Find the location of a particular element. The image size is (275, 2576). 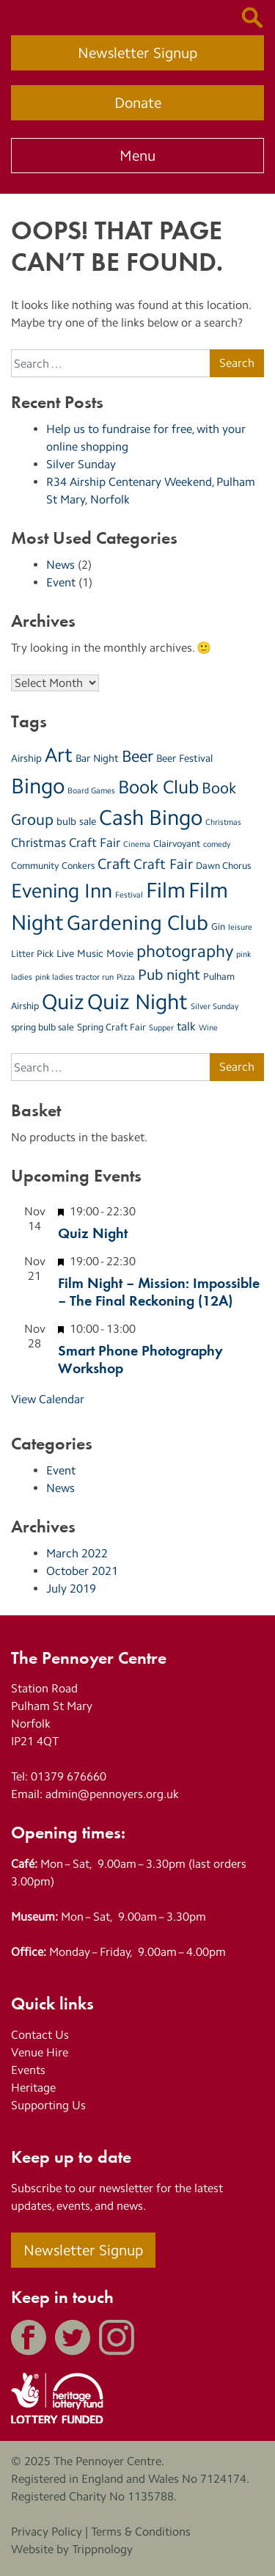

pink ladies tractor run [pink ladies tractor run (2 items)] is located at coordinates (74, 977).